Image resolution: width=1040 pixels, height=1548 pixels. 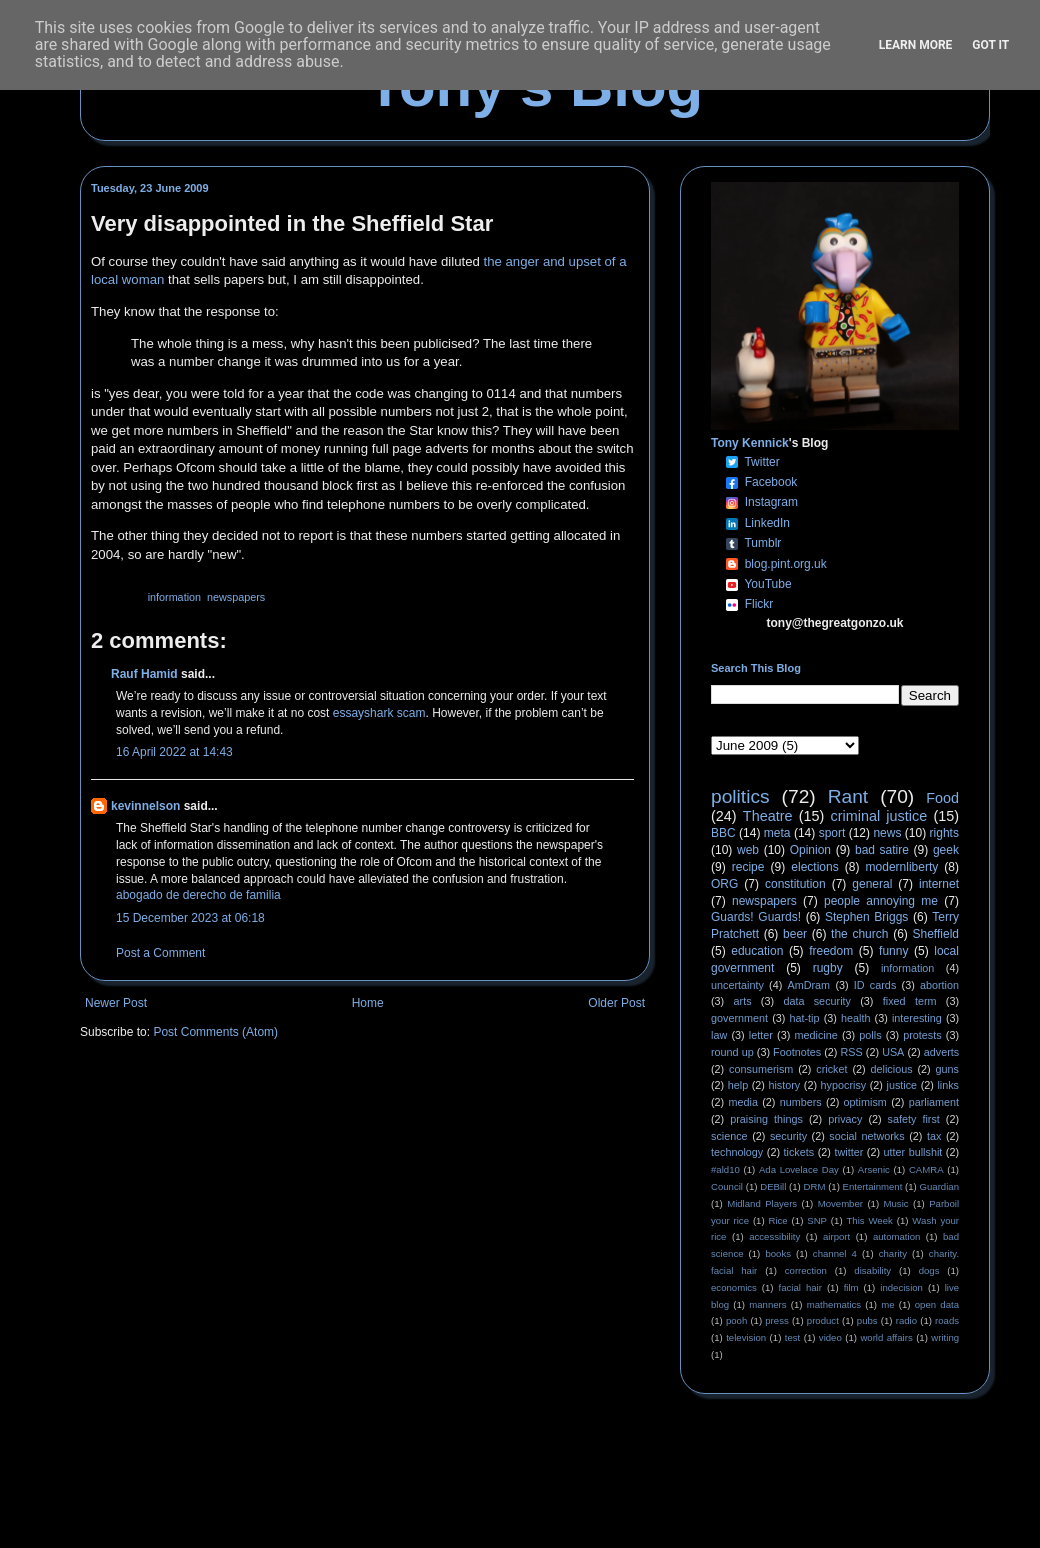 What do you see at coordinates (739, 1018) in the screenshot?
I see `government` at bounding box center [739, 1018].